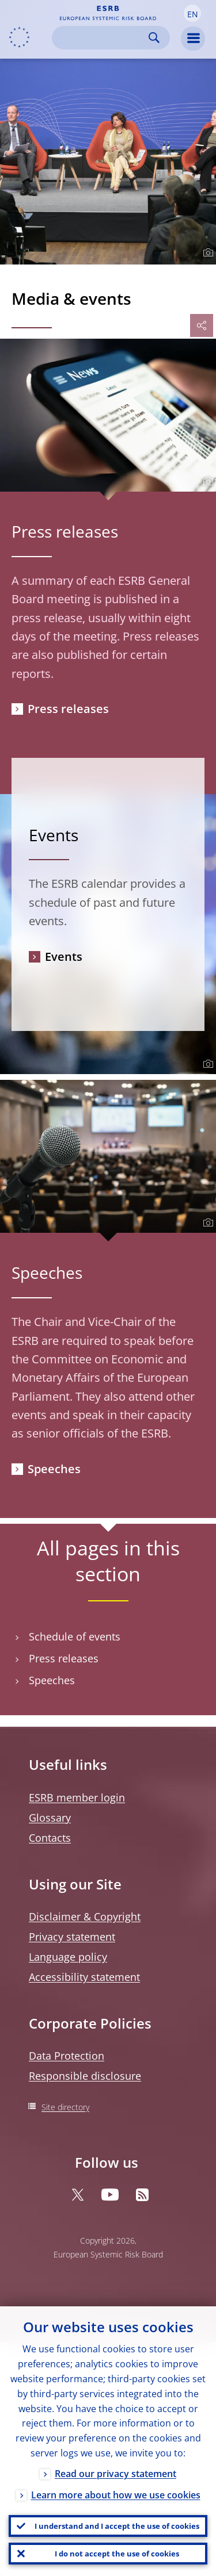 This screenshot has width=216, height=2576. Describe the element at coordinates (72, 1936) in the screenshot. I see `Privacy statement` at that location.